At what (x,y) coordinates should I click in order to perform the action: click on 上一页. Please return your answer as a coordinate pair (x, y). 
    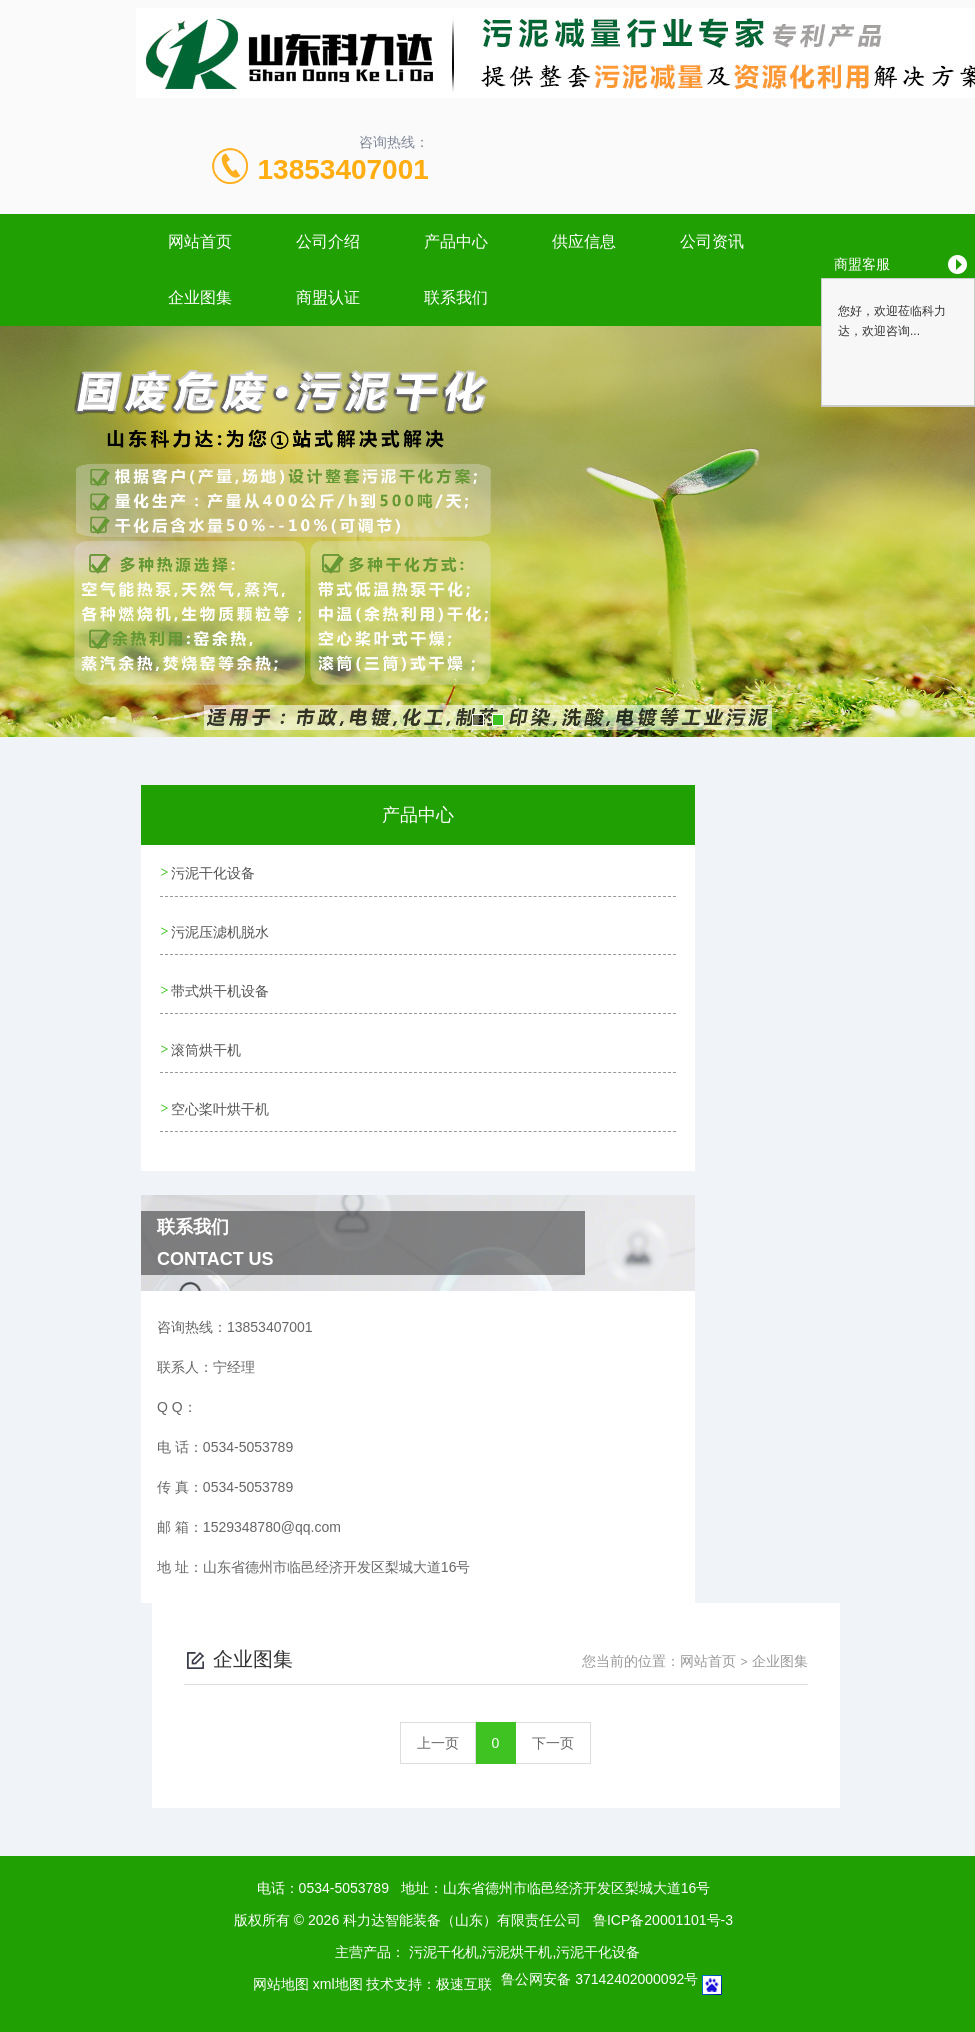
    Looking at the image, I should click on (438, 1734).